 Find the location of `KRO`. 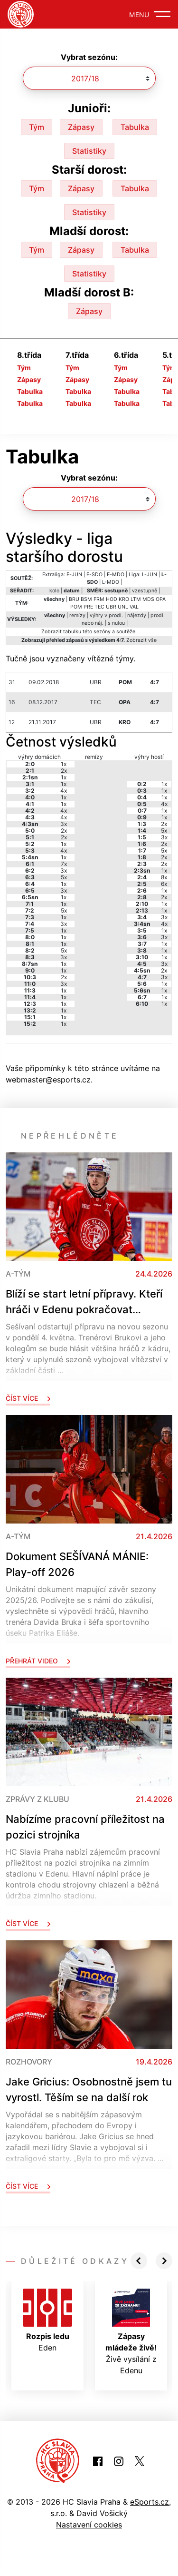

KRO is located at coordinates (124, 599).